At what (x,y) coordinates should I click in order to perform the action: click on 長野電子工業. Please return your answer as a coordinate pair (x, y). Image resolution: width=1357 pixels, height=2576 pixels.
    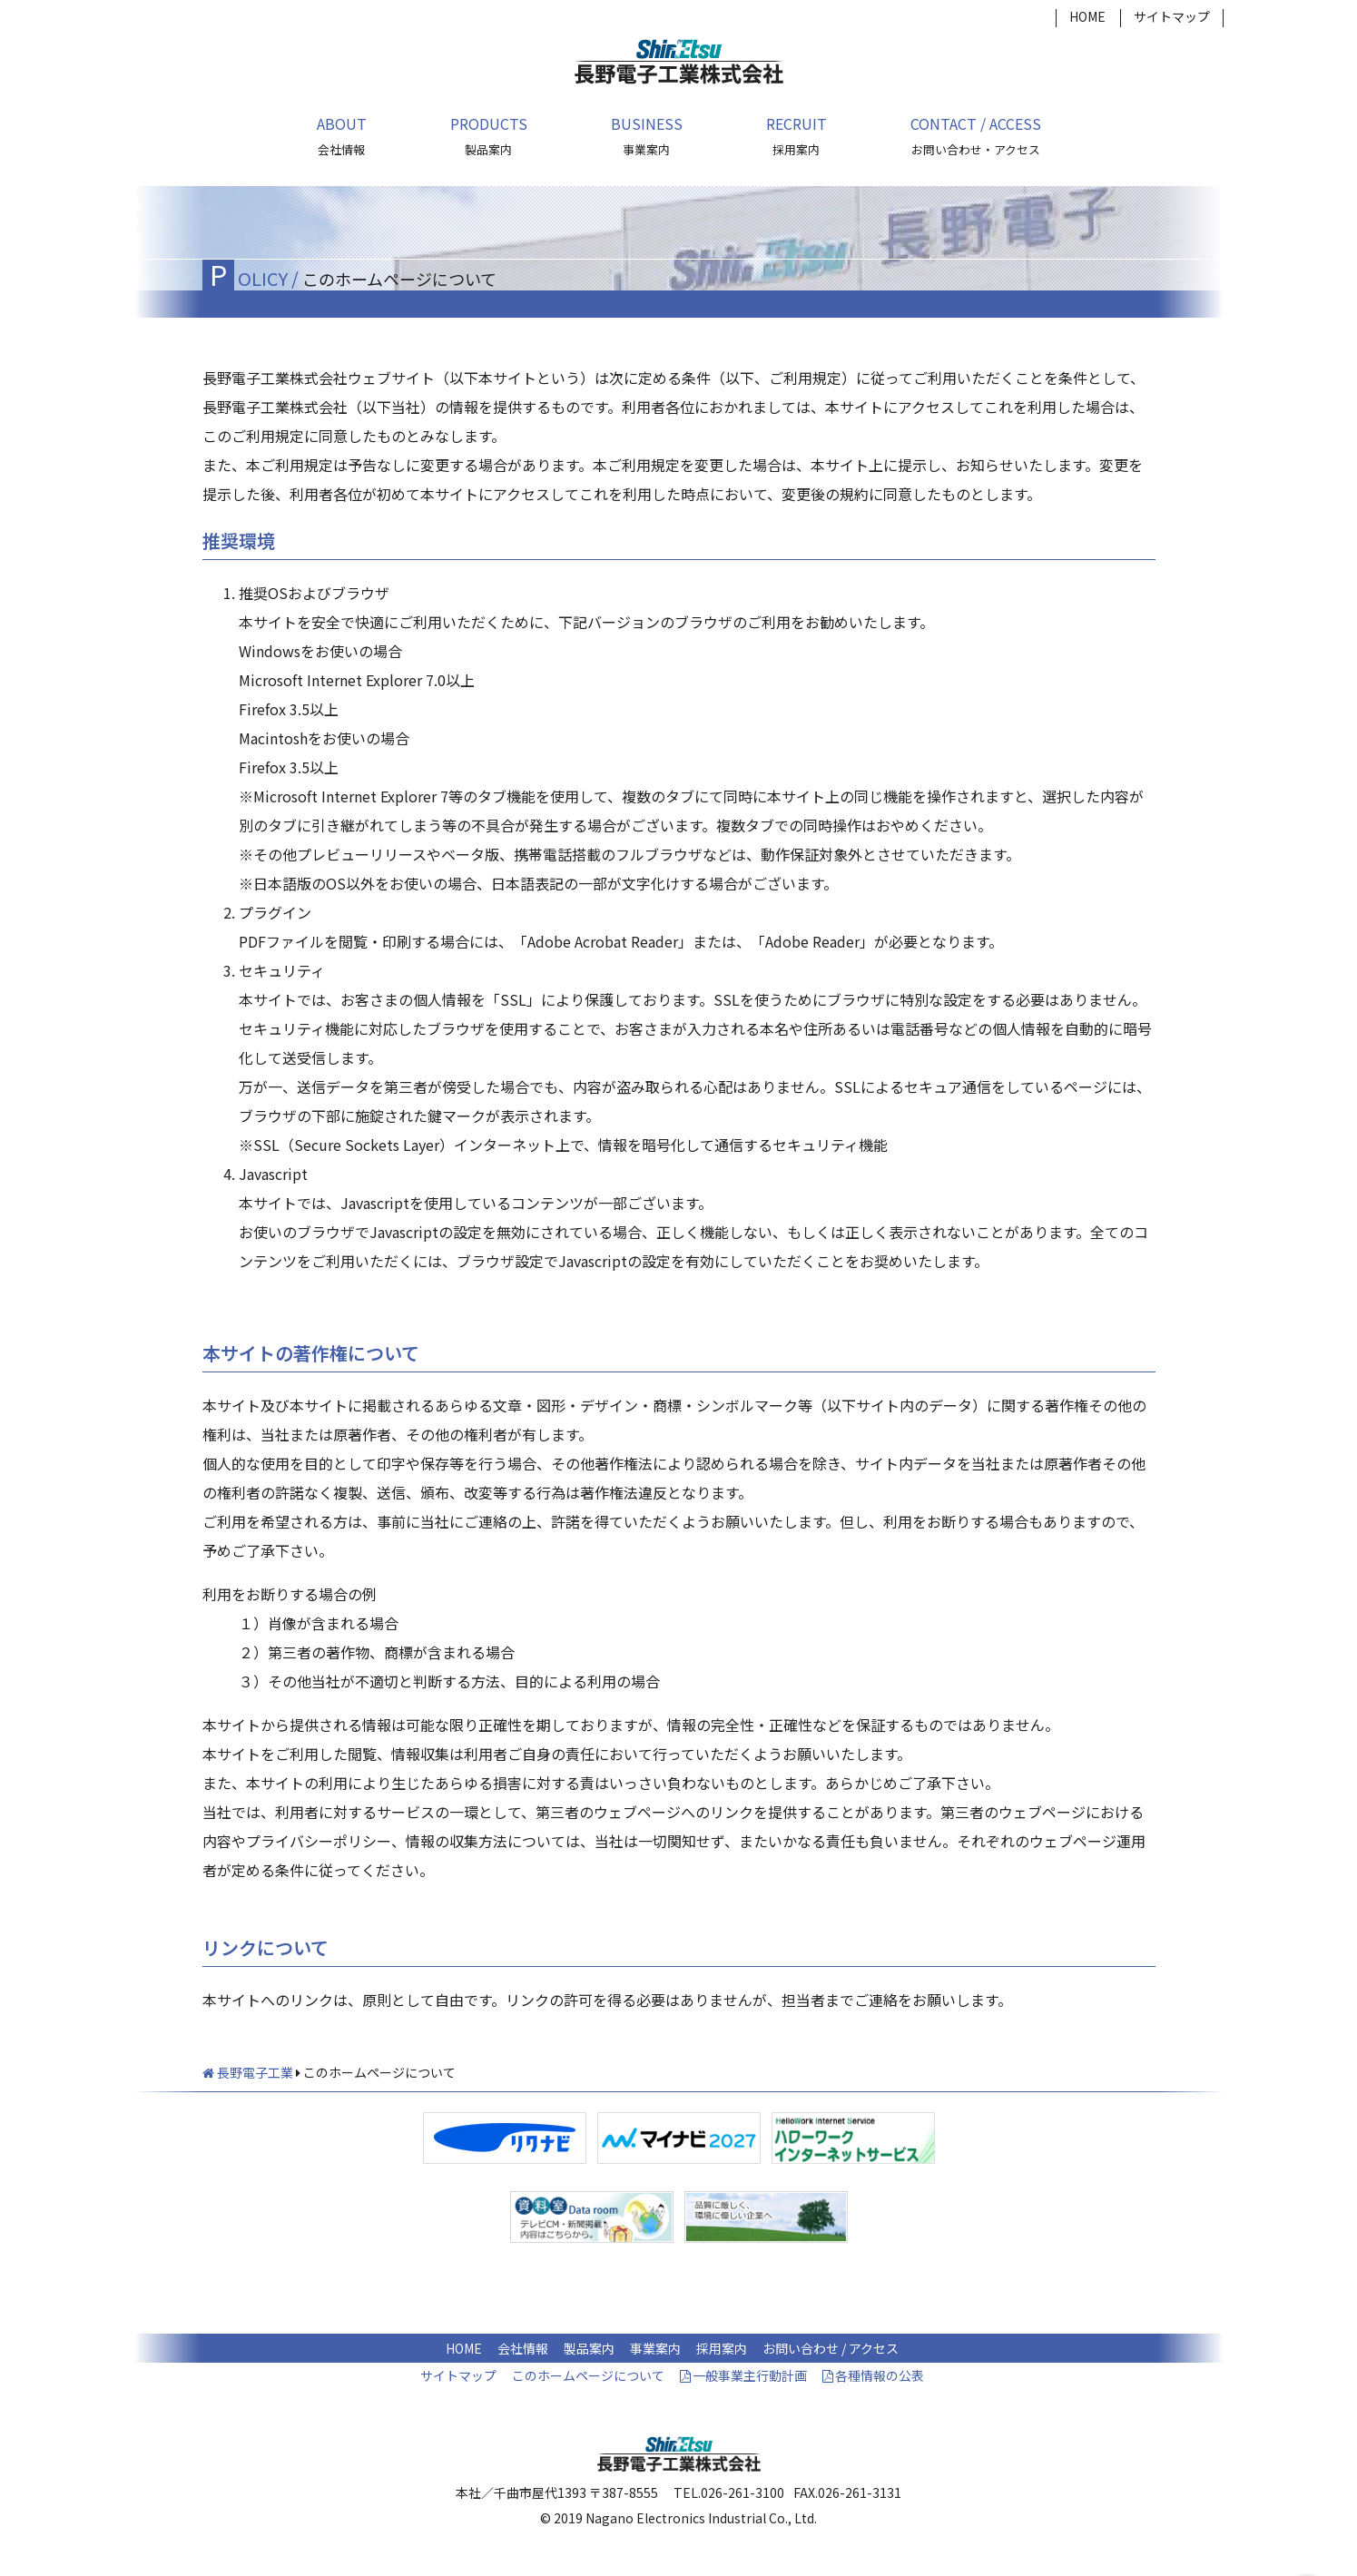
    Looking at the image, I should click on (247, 2072).